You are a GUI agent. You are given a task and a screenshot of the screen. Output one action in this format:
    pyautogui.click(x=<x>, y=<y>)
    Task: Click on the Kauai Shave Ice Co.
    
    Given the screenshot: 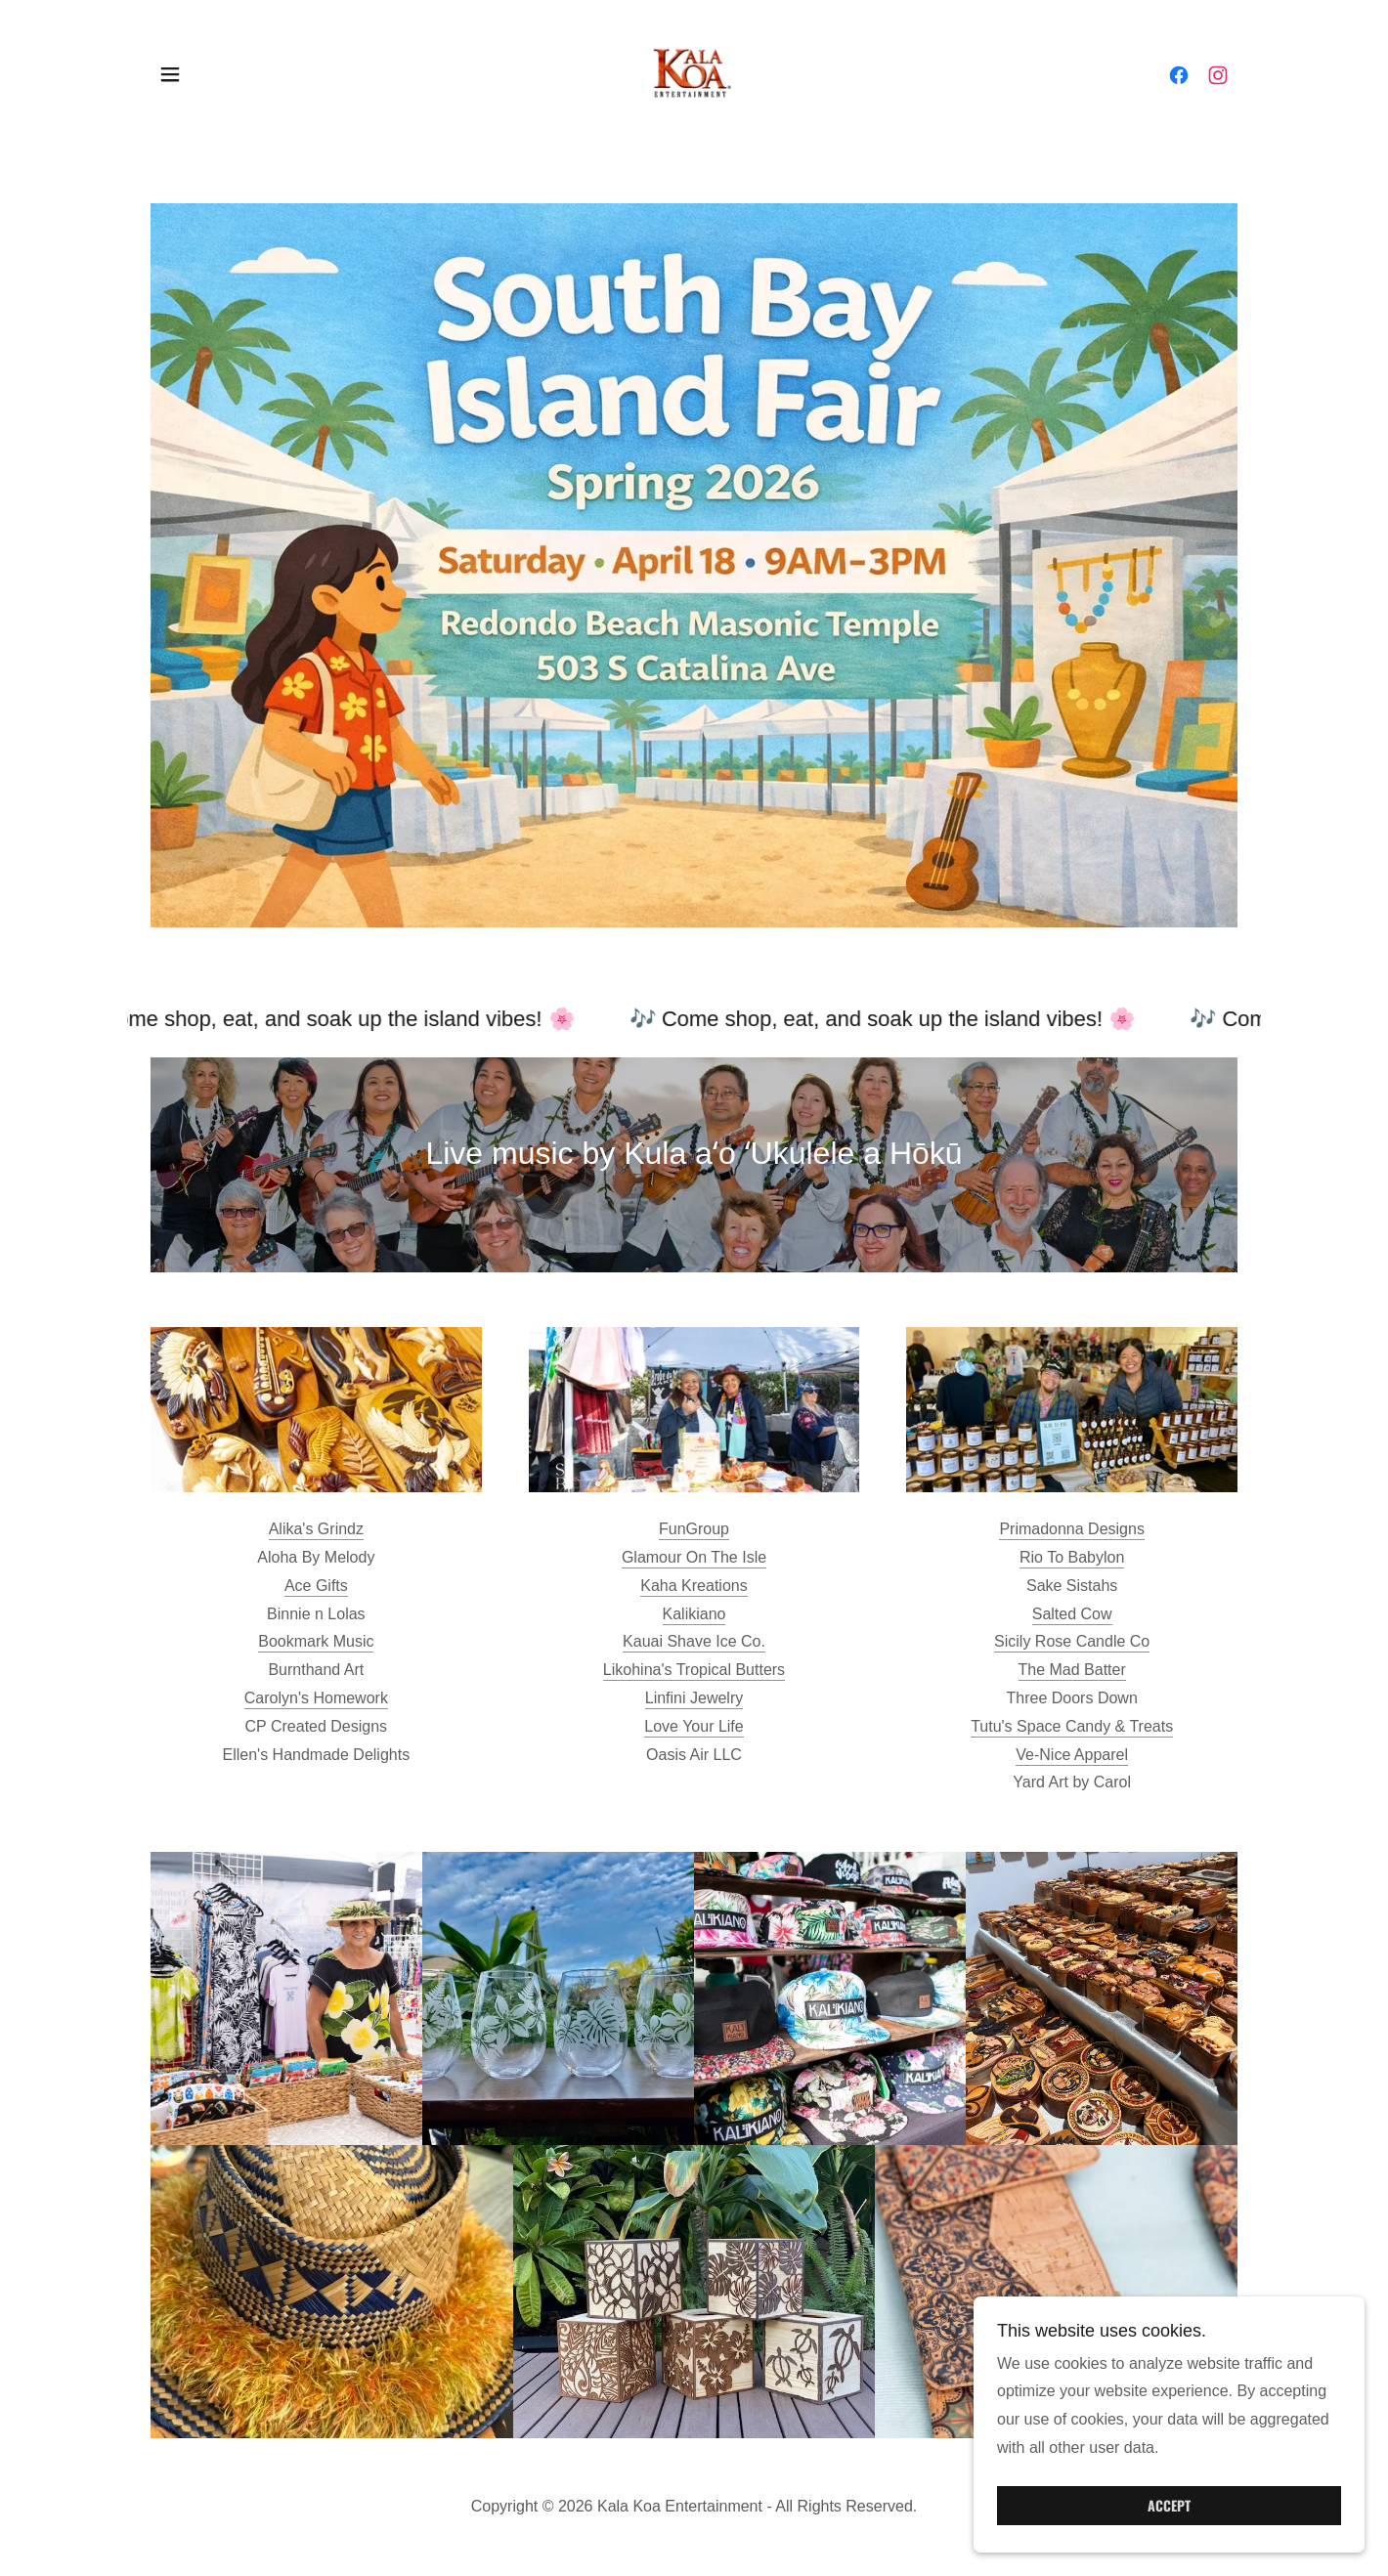 What is the action you would take?
    pyautogui.click(x=694, y=1641)
    